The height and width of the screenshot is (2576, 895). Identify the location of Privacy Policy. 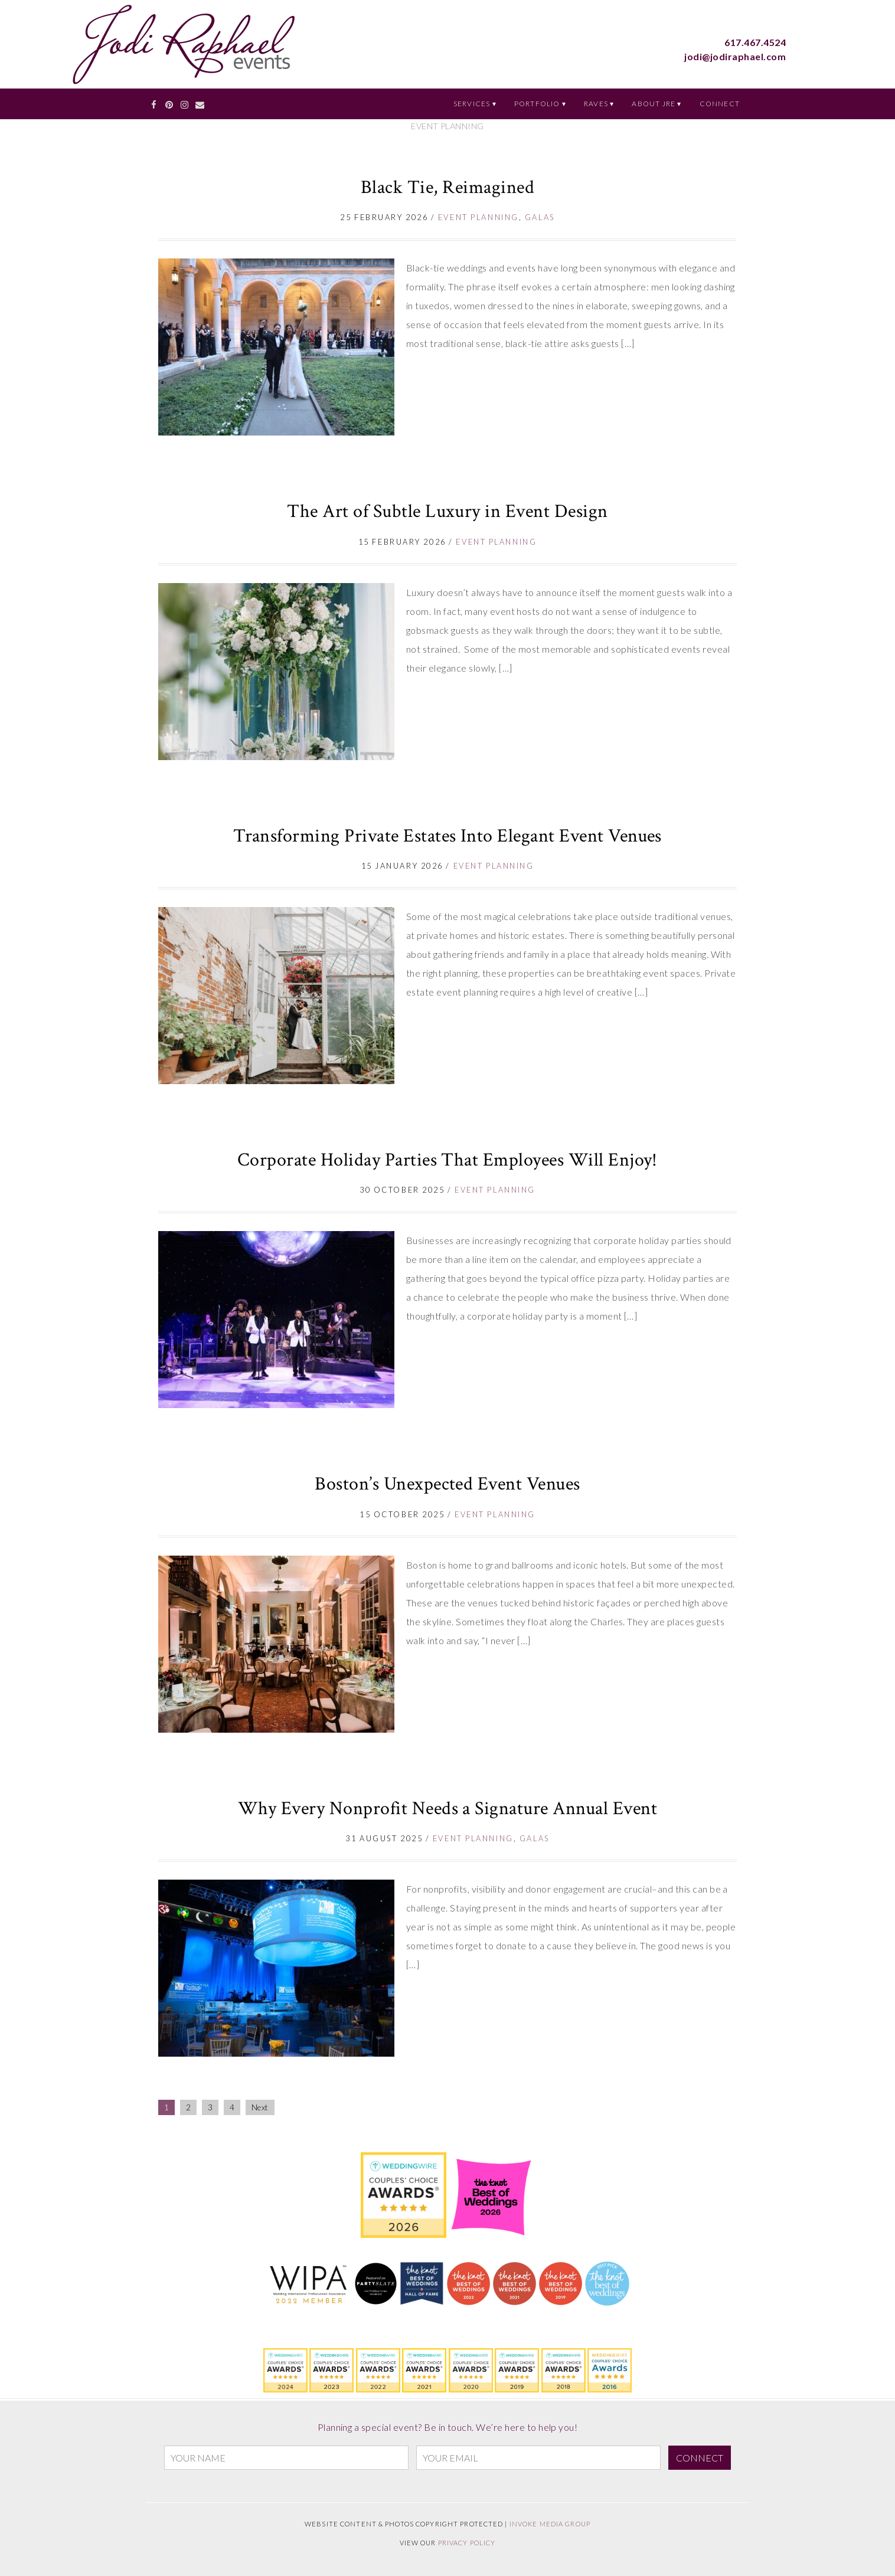
(467, 2542).